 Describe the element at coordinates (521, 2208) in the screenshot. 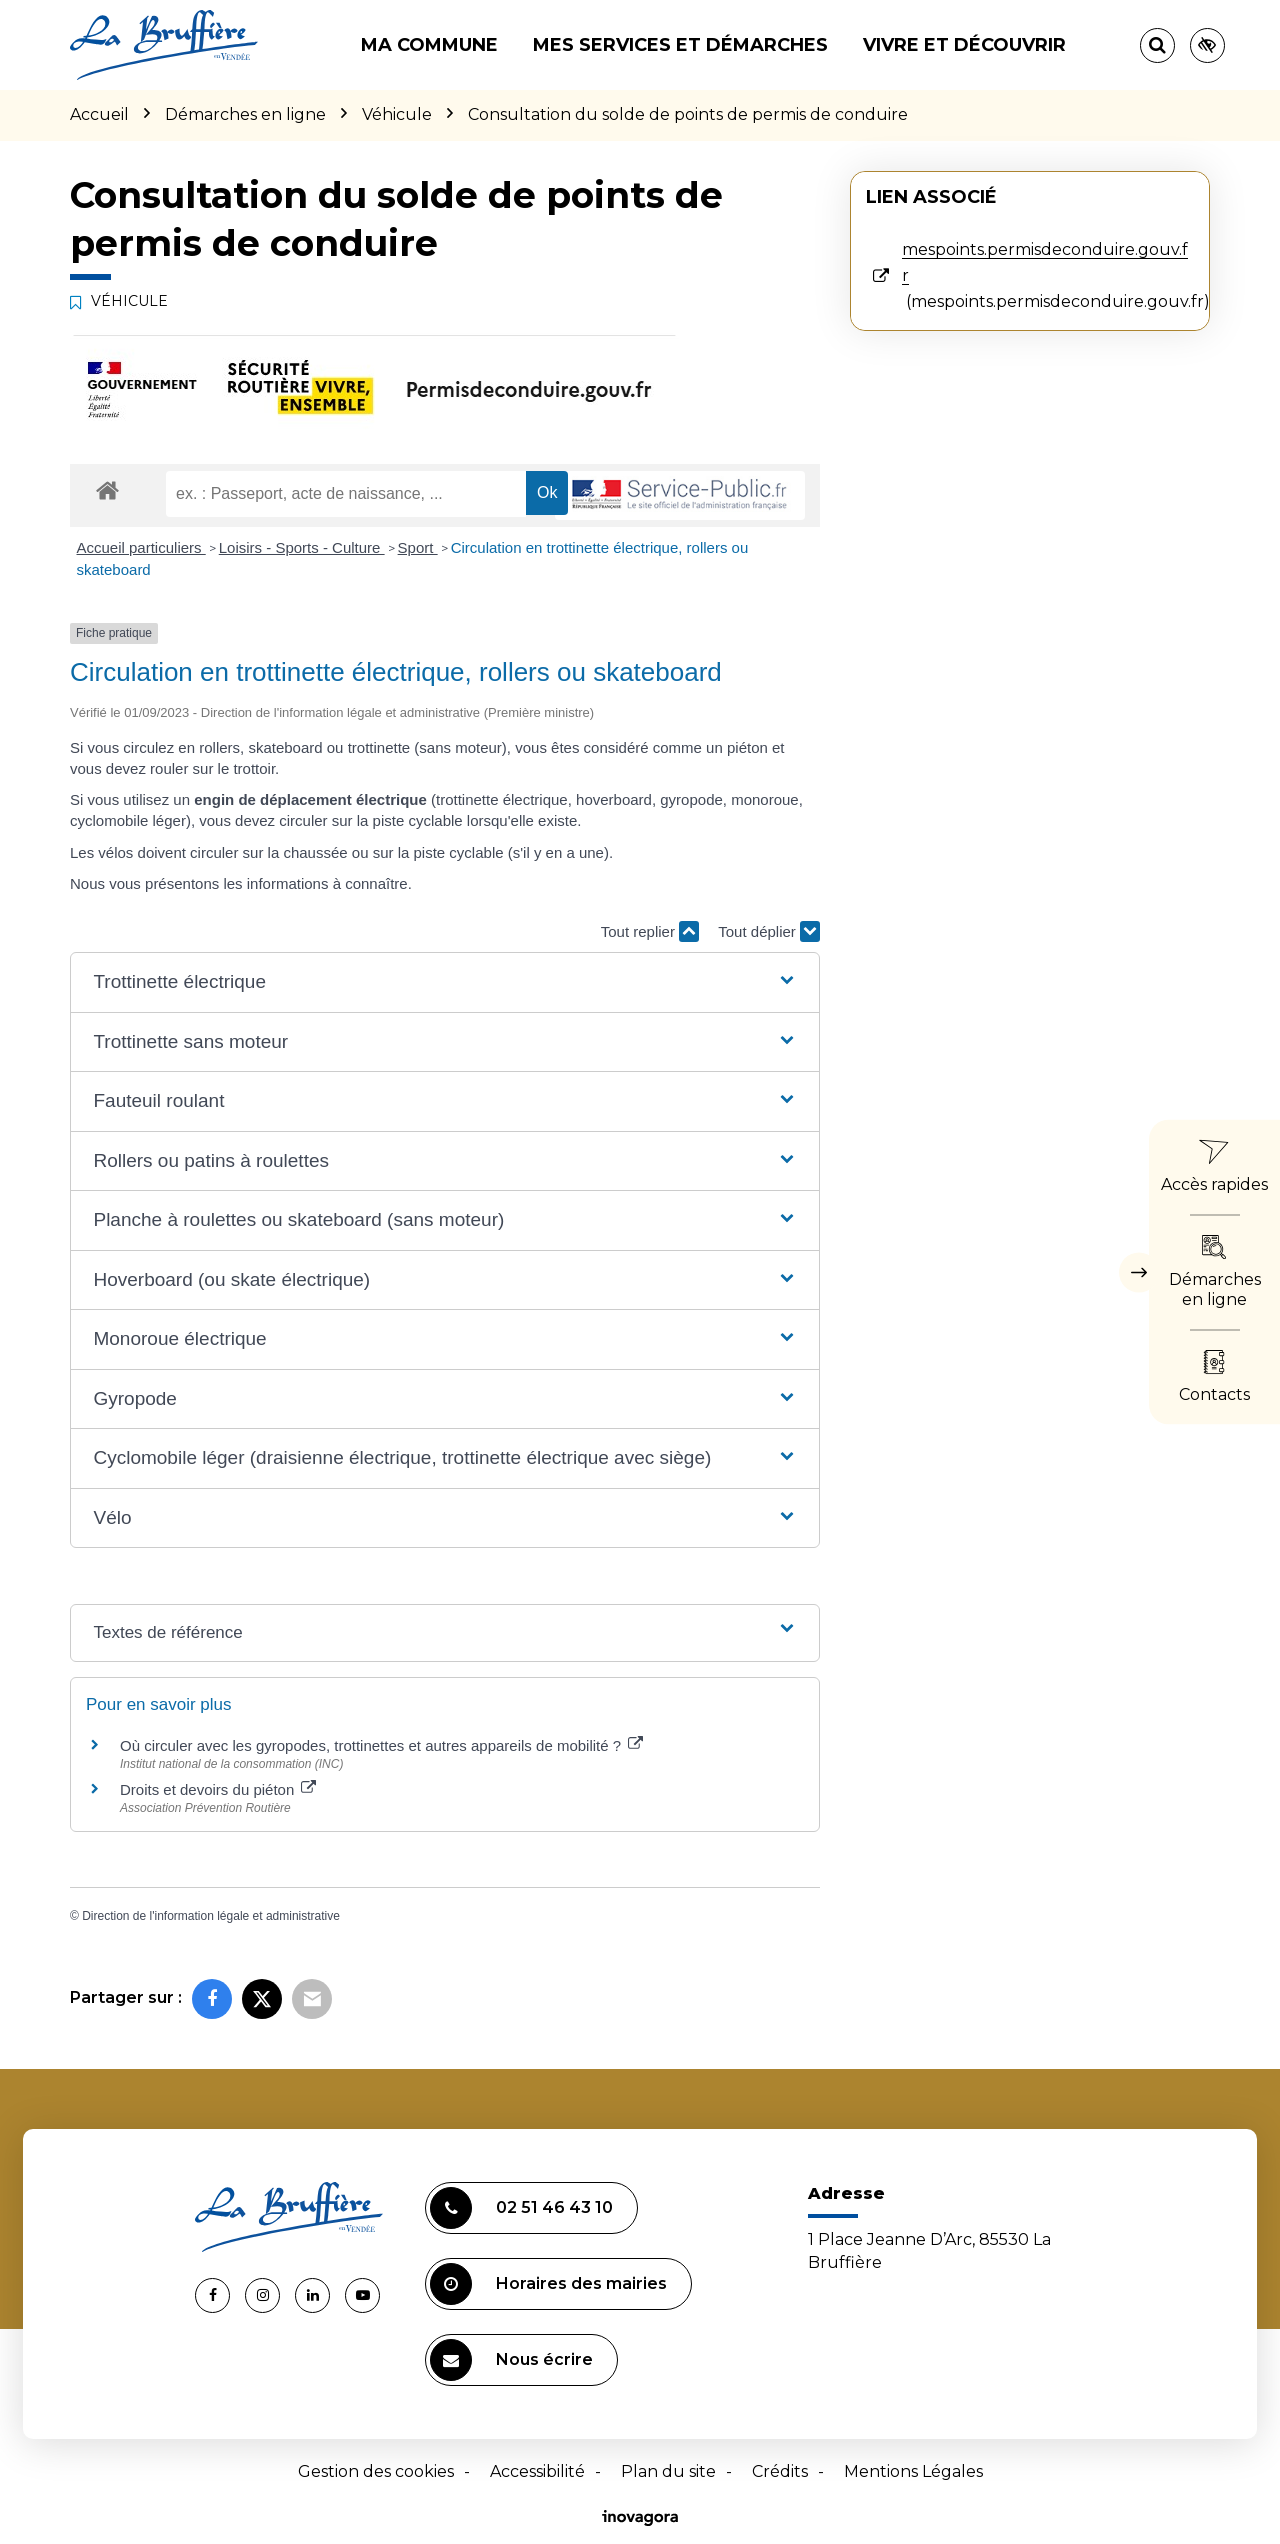

I see `02 51 46 43 10` at that location.